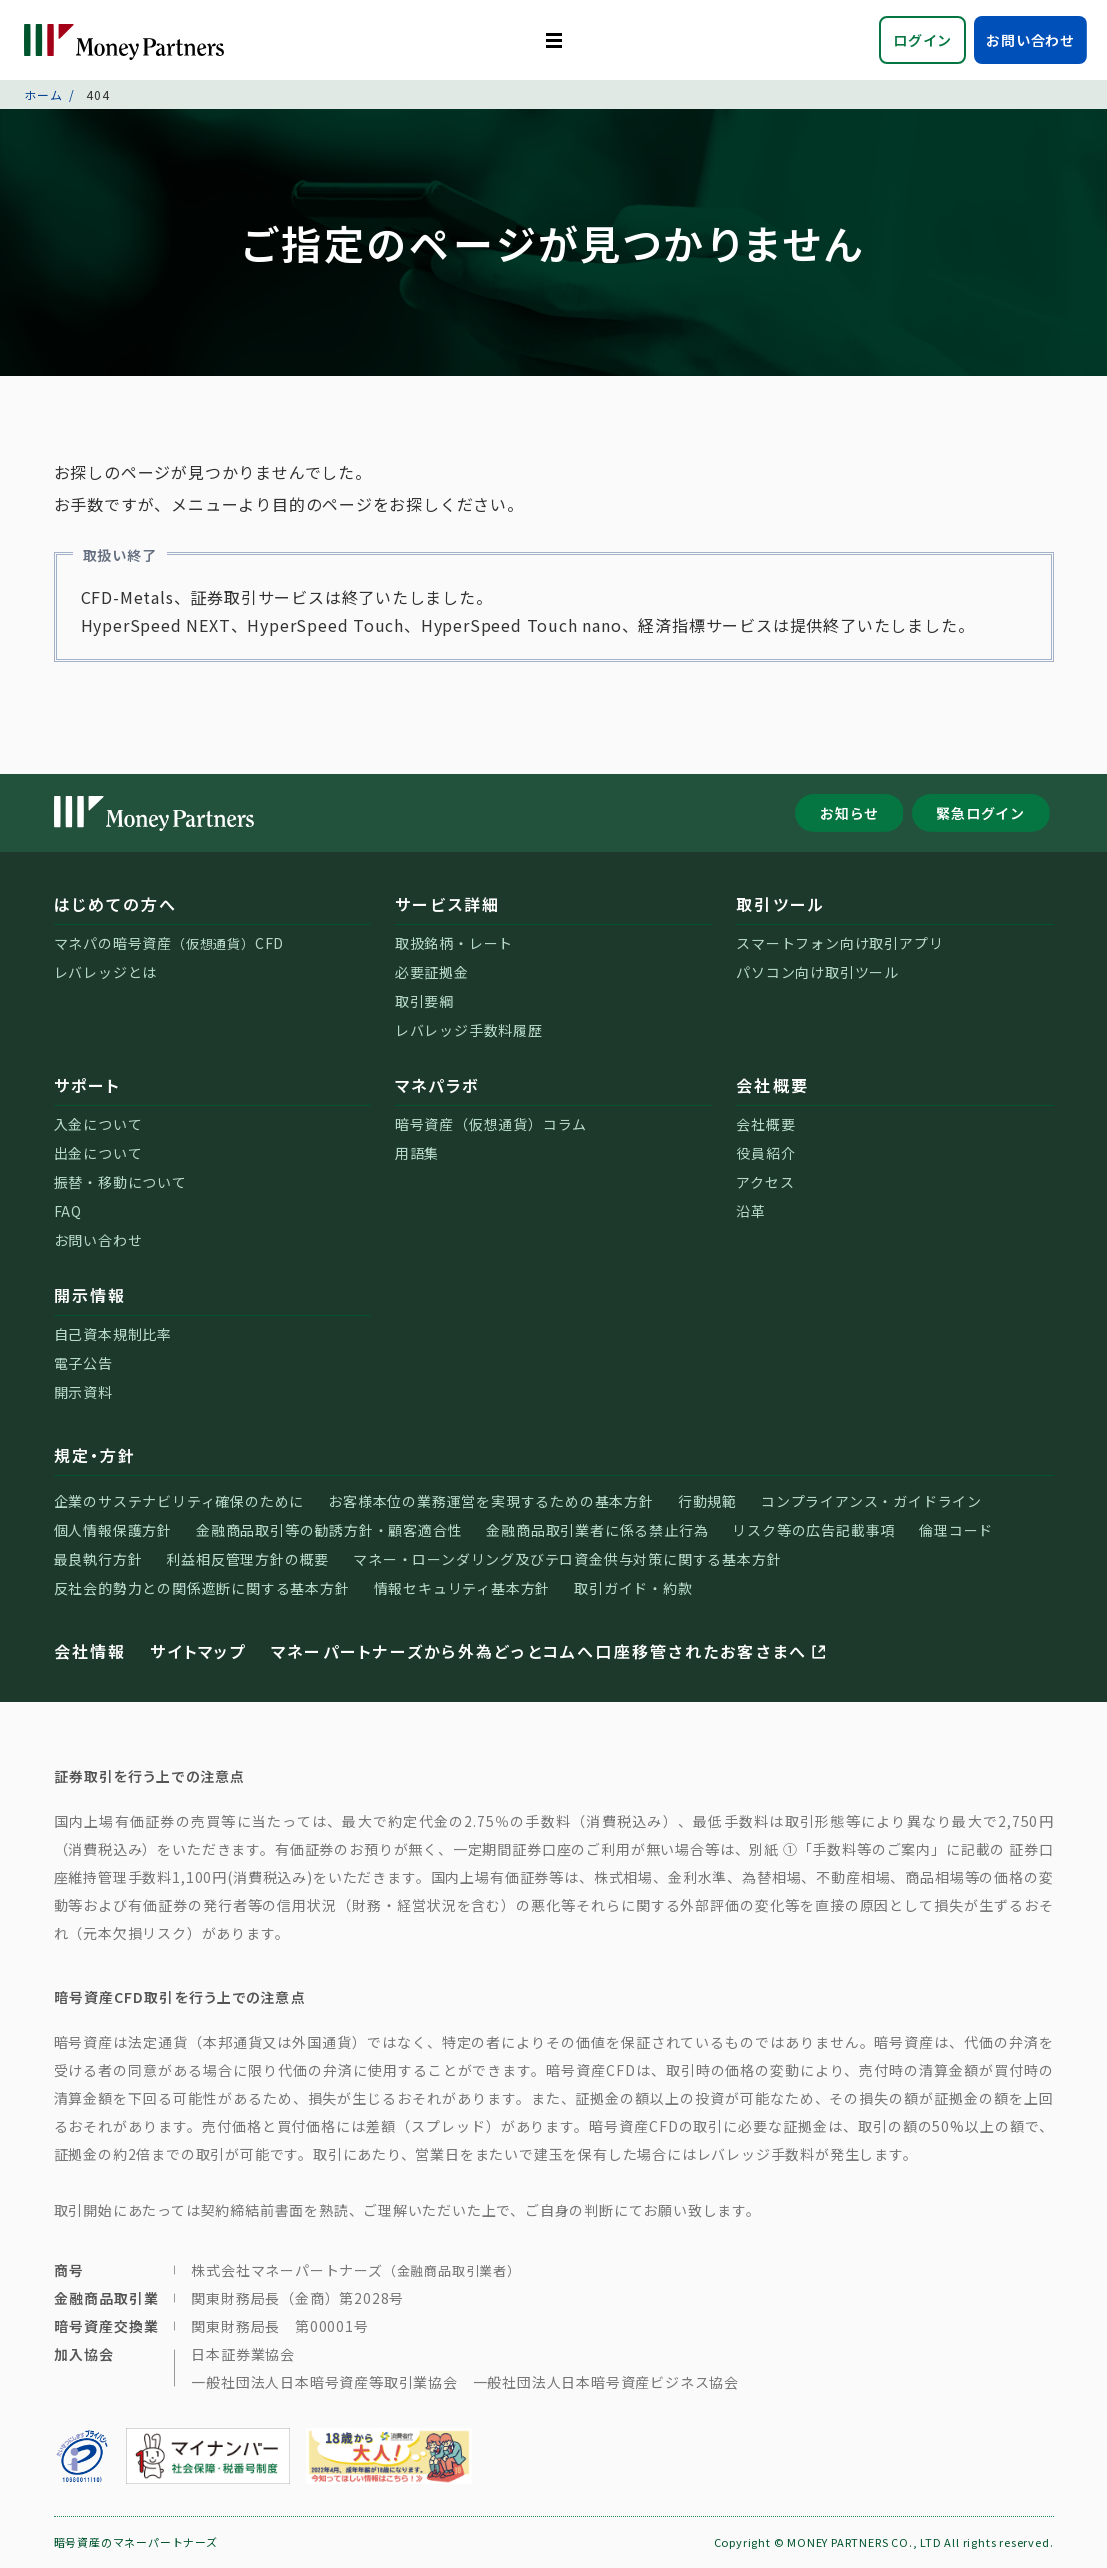  Describe the element at coordinates (68, 1211) in the screenshot. I see `FAQ` at that location.